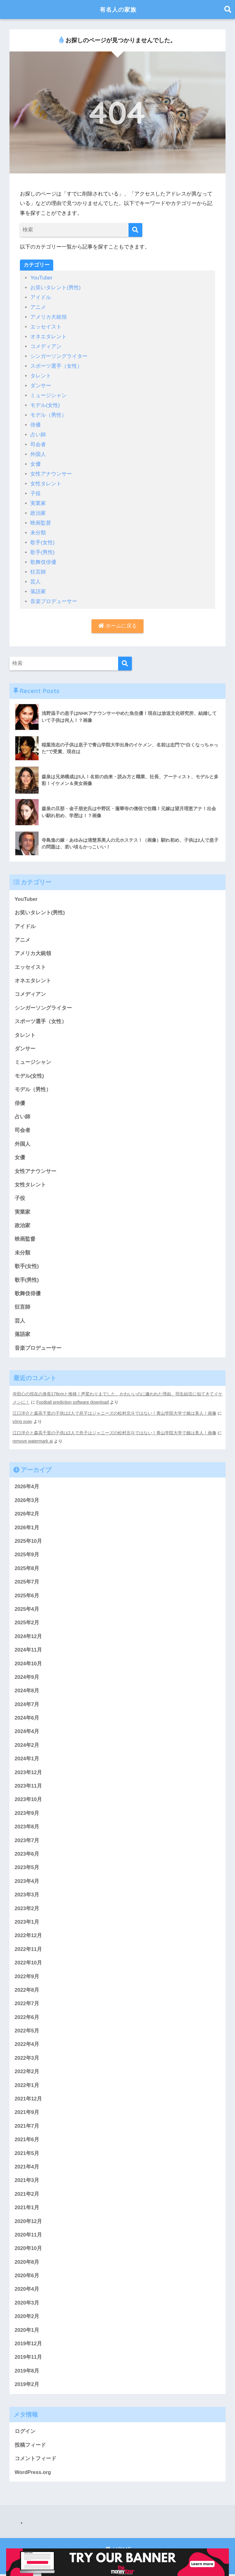 The width and height of the screenshot is (235, 2576). Describe the element at coordinates (27, 1824) in the screenshot. I see `2023年8月` at that location.